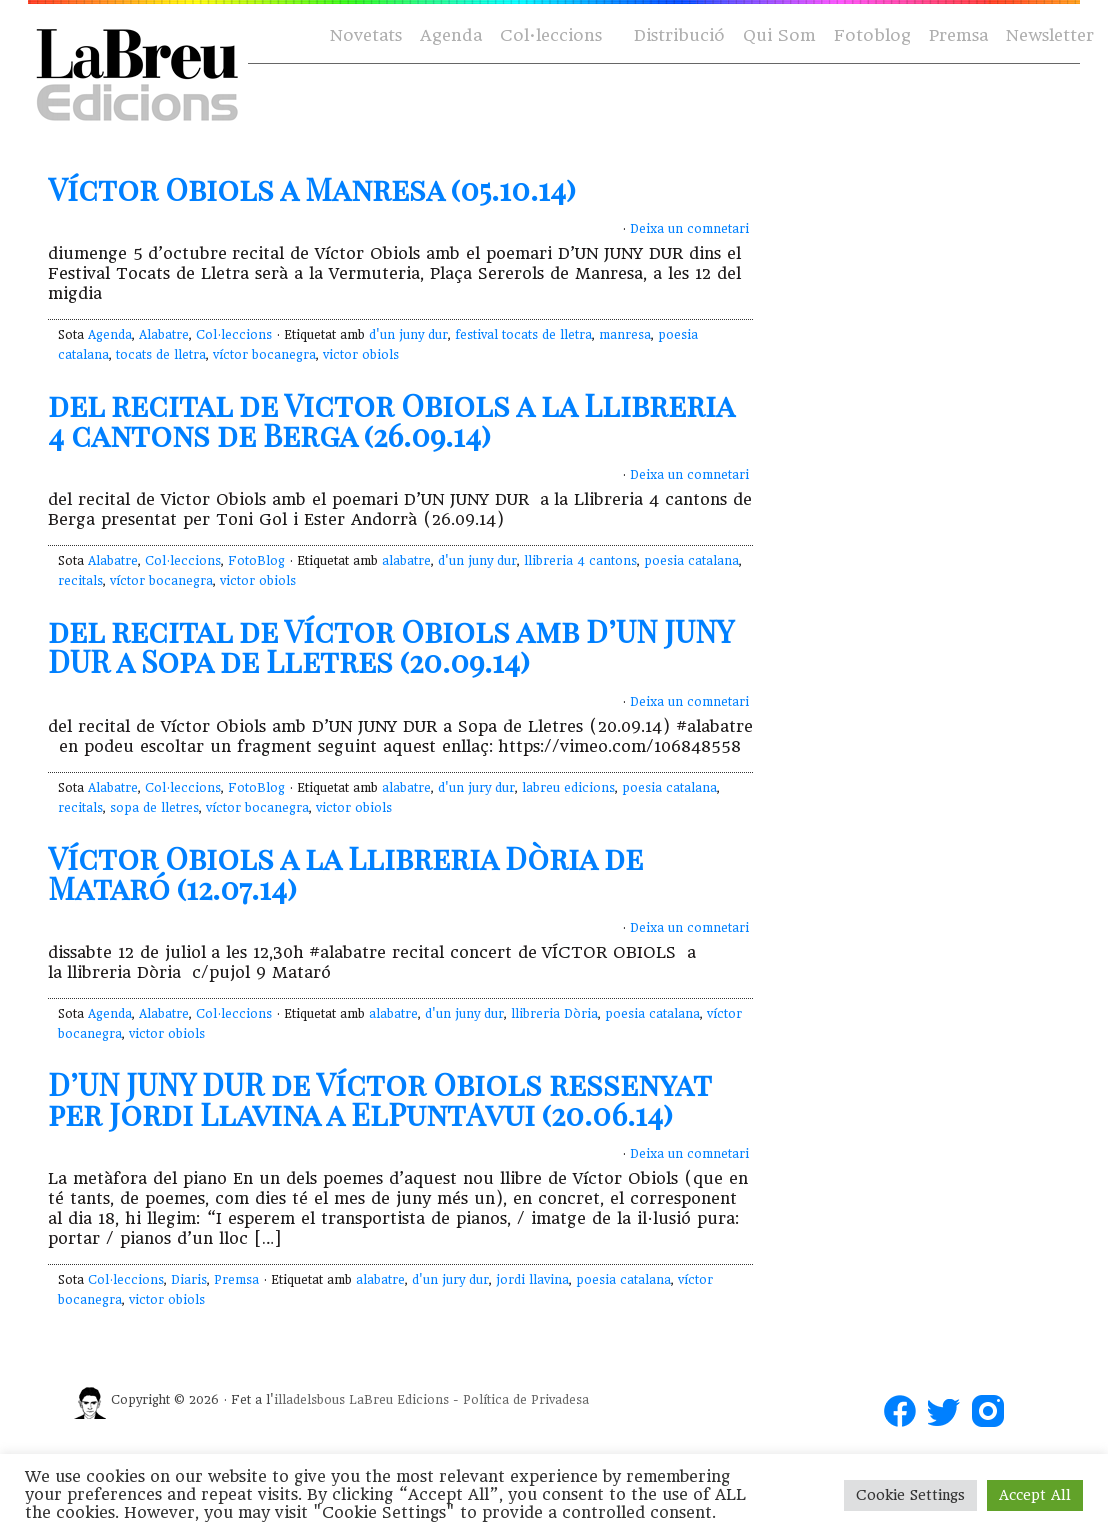 The image size is (1108, 1536). What do you see at coordinates (910, 1495) in the screenshot?
I see `Cookie Settings [button]` at bounding box center [910, 1495].